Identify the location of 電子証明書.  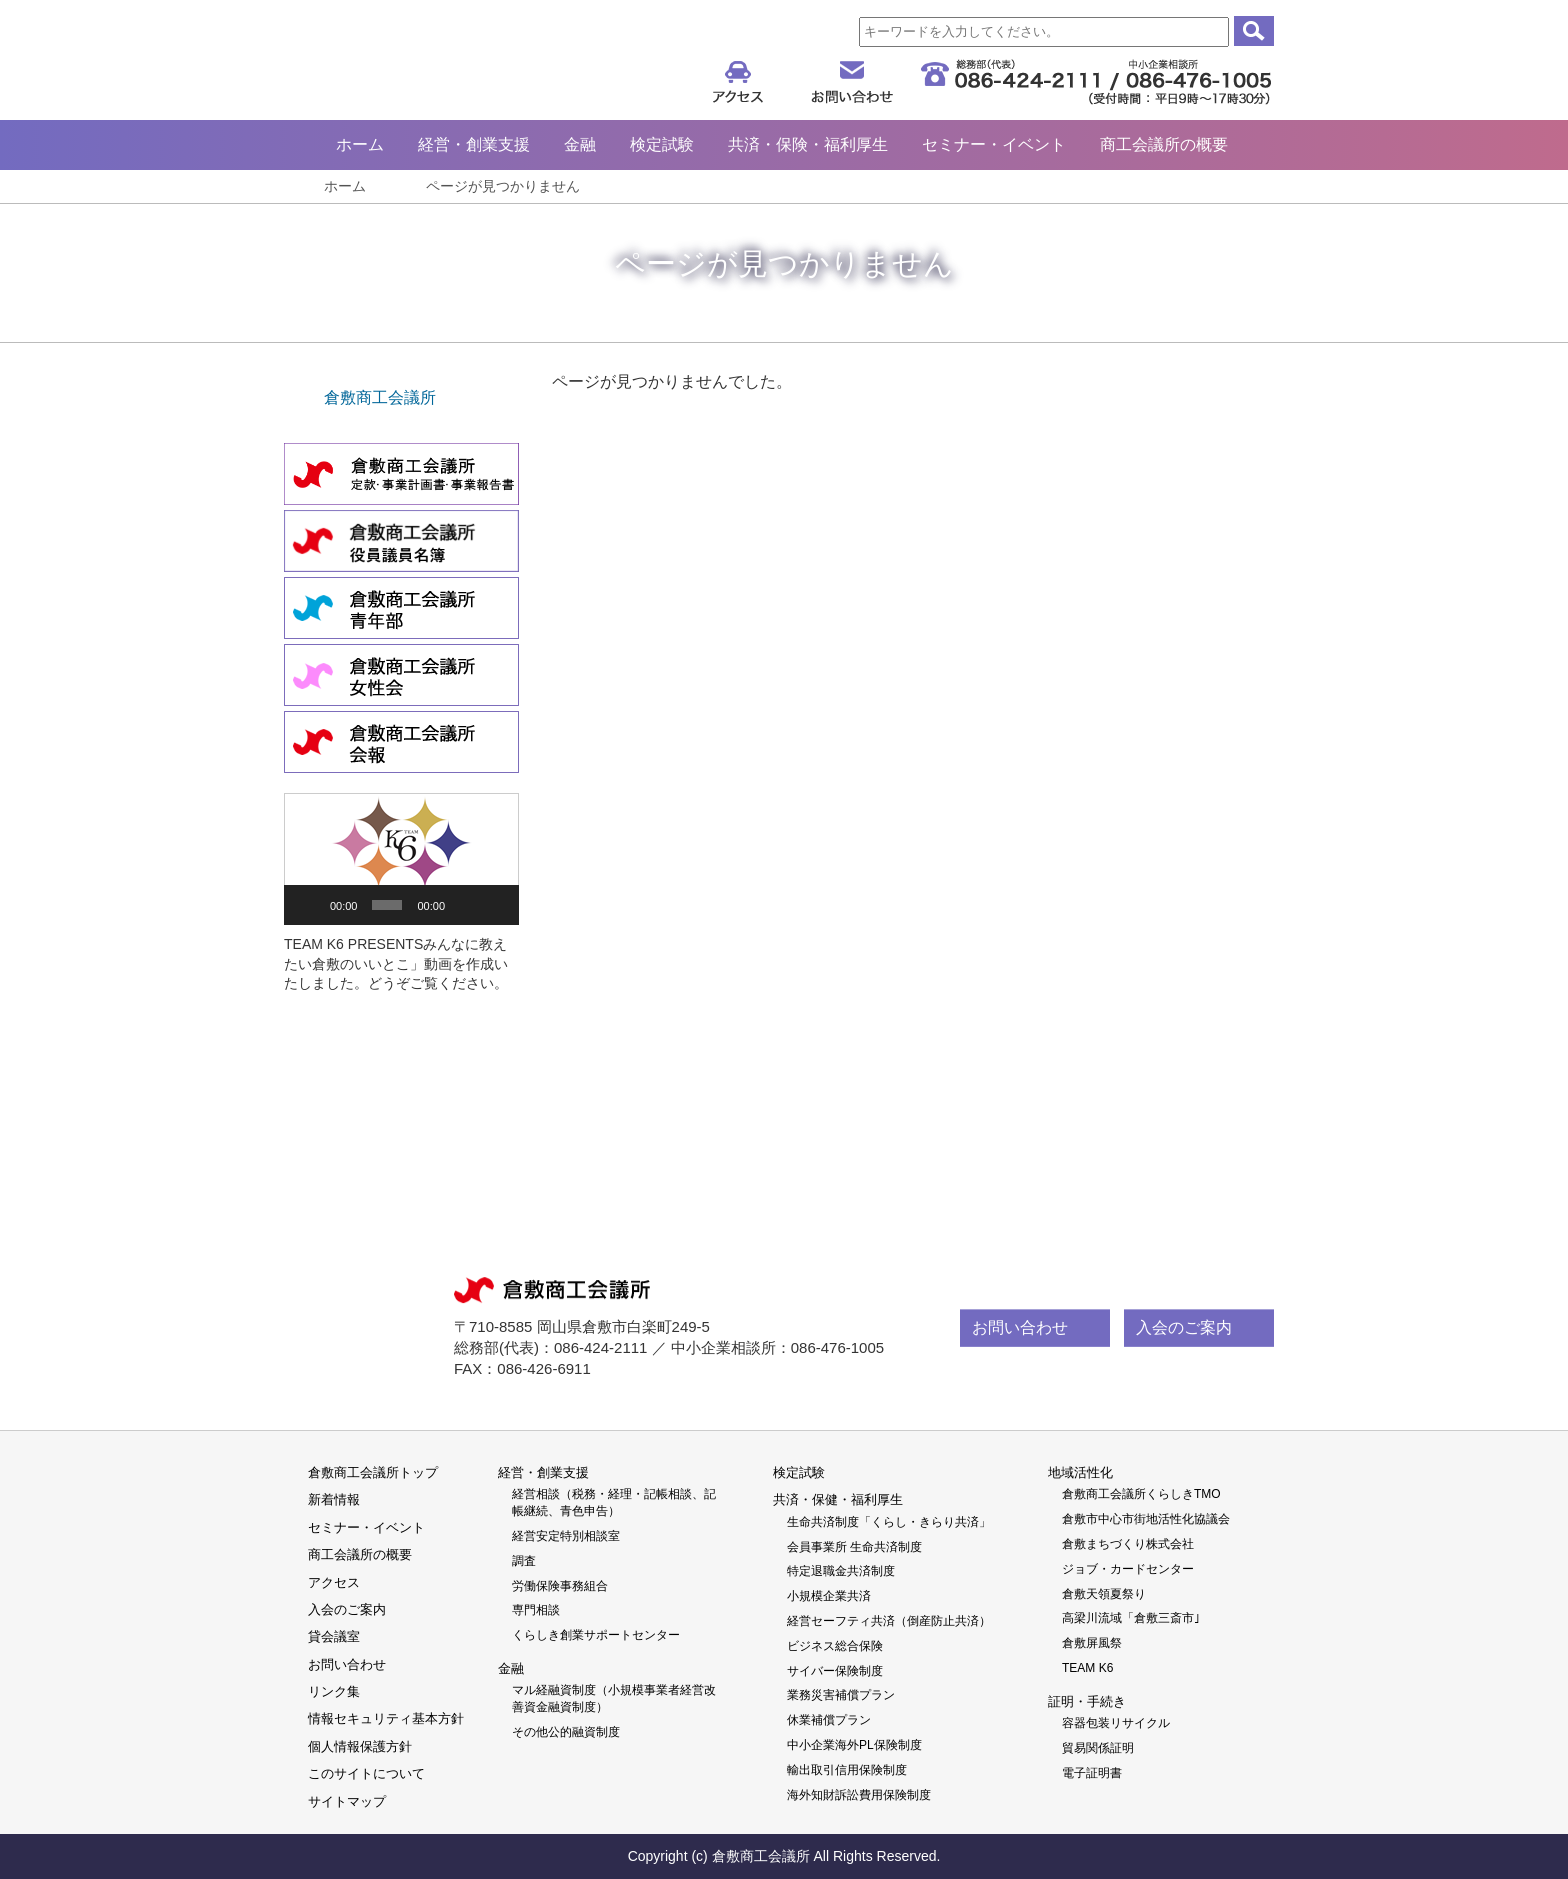
(1092, 1773).